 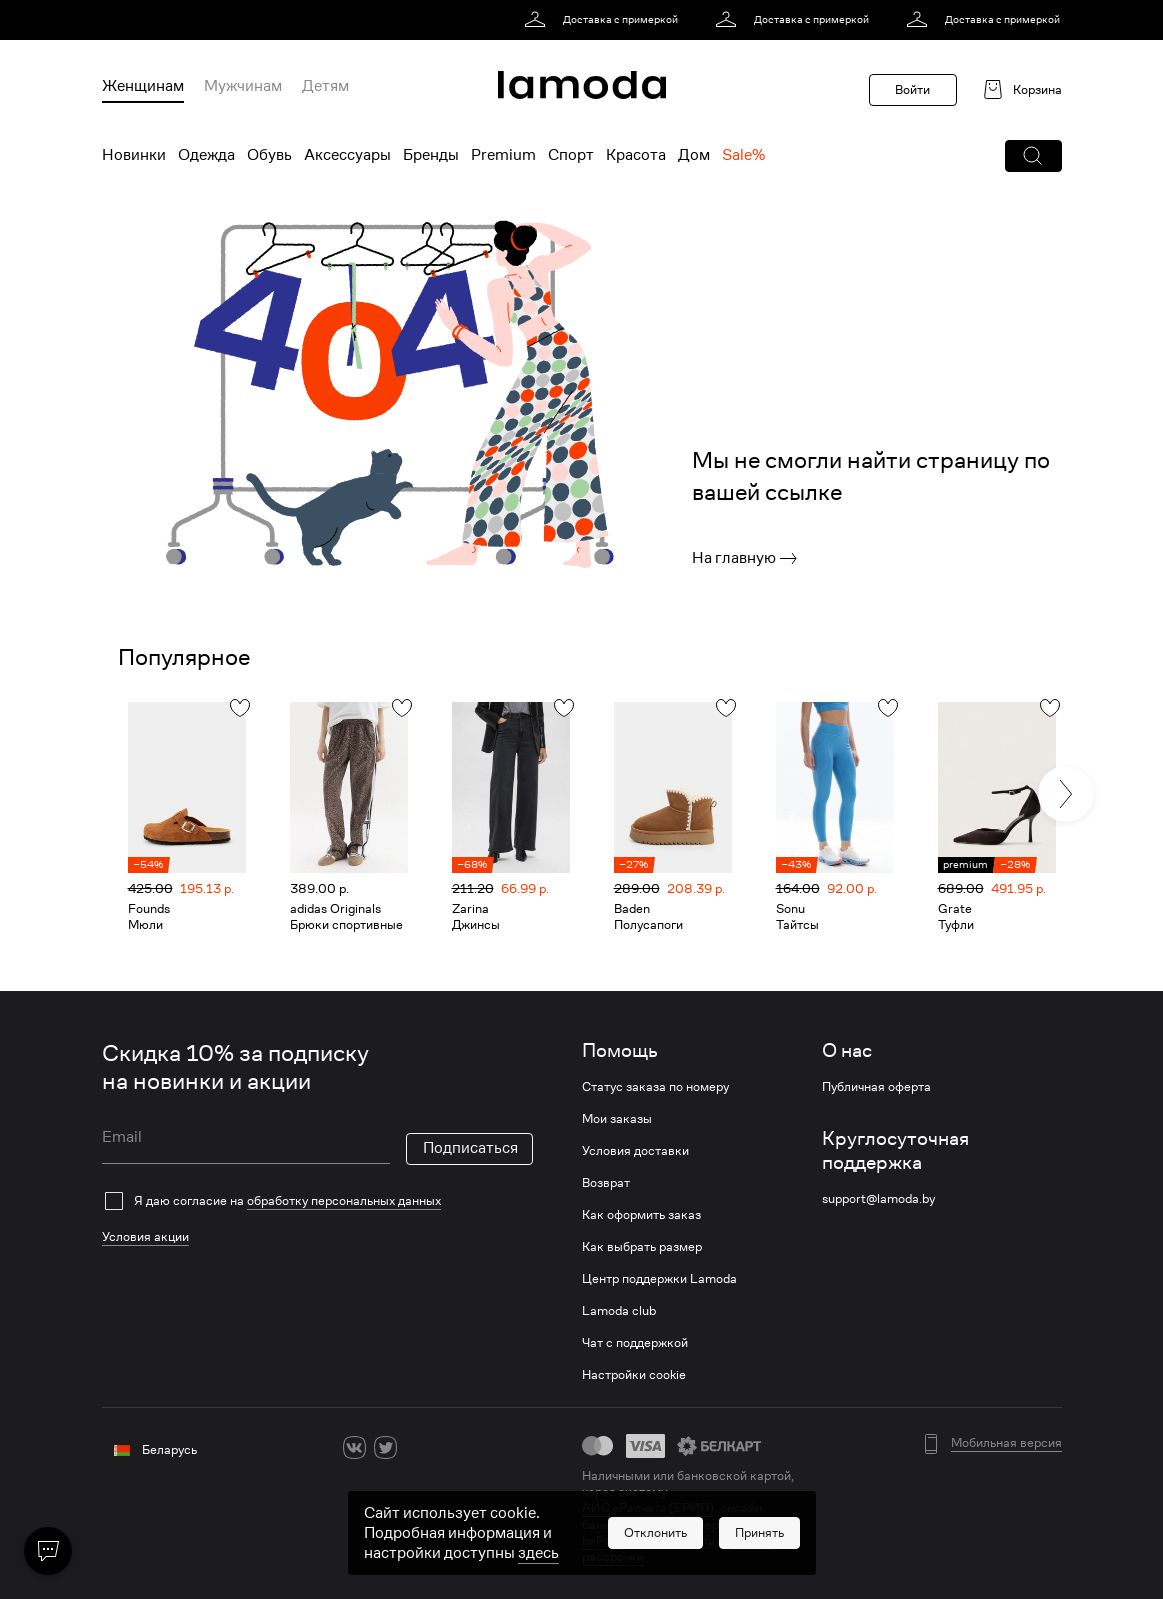 I want to click on Lamoda club, so click(x=619, y=1311).